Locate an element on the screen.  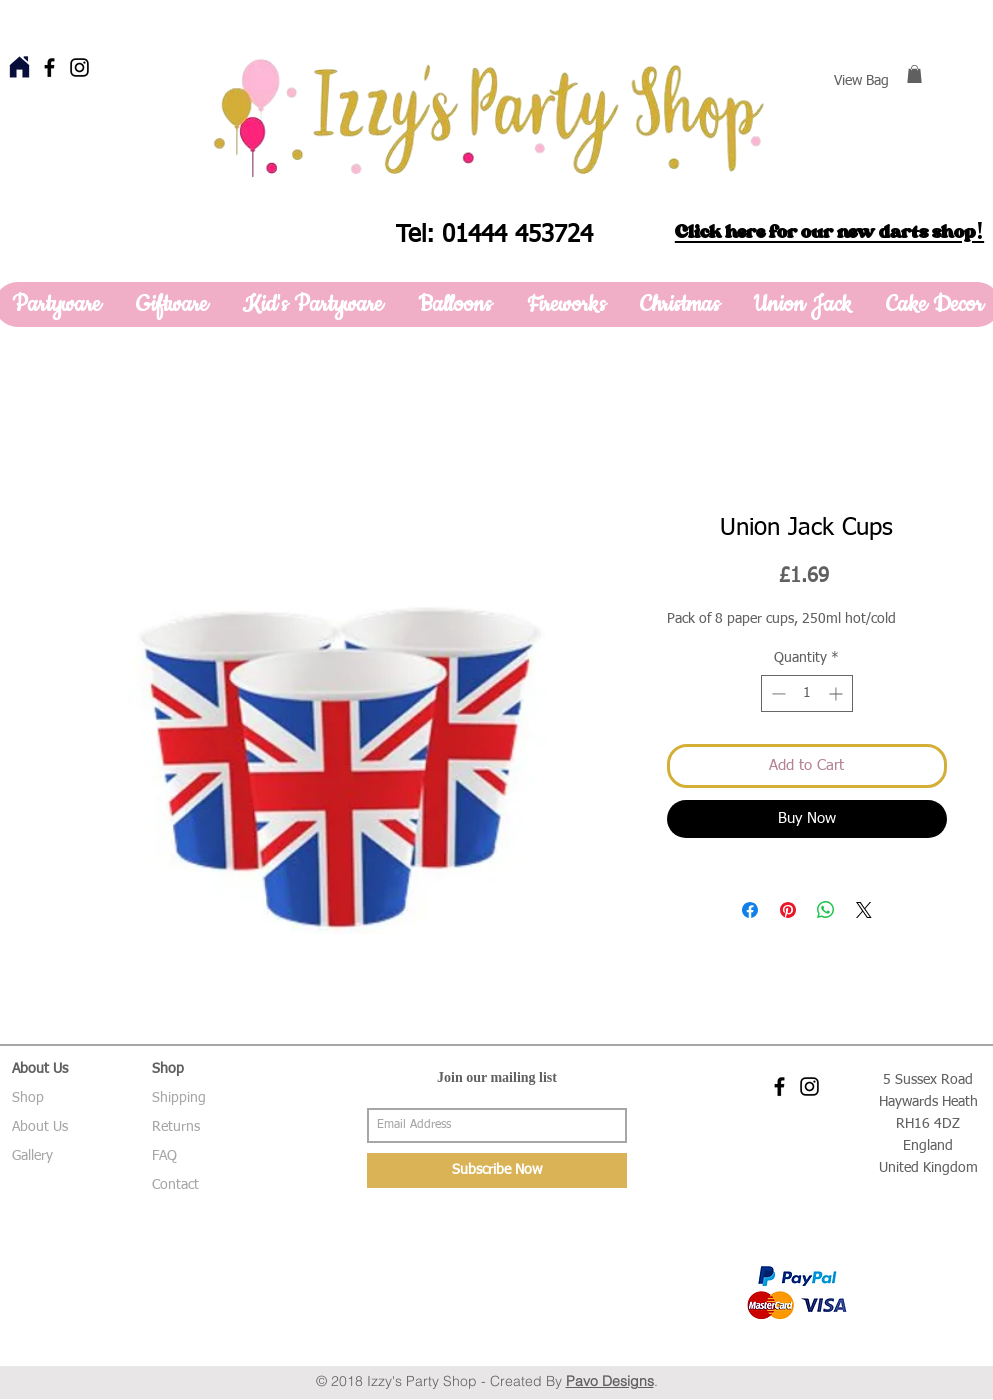
[Pin on Pinterest] is located at coordinates (788, 910).